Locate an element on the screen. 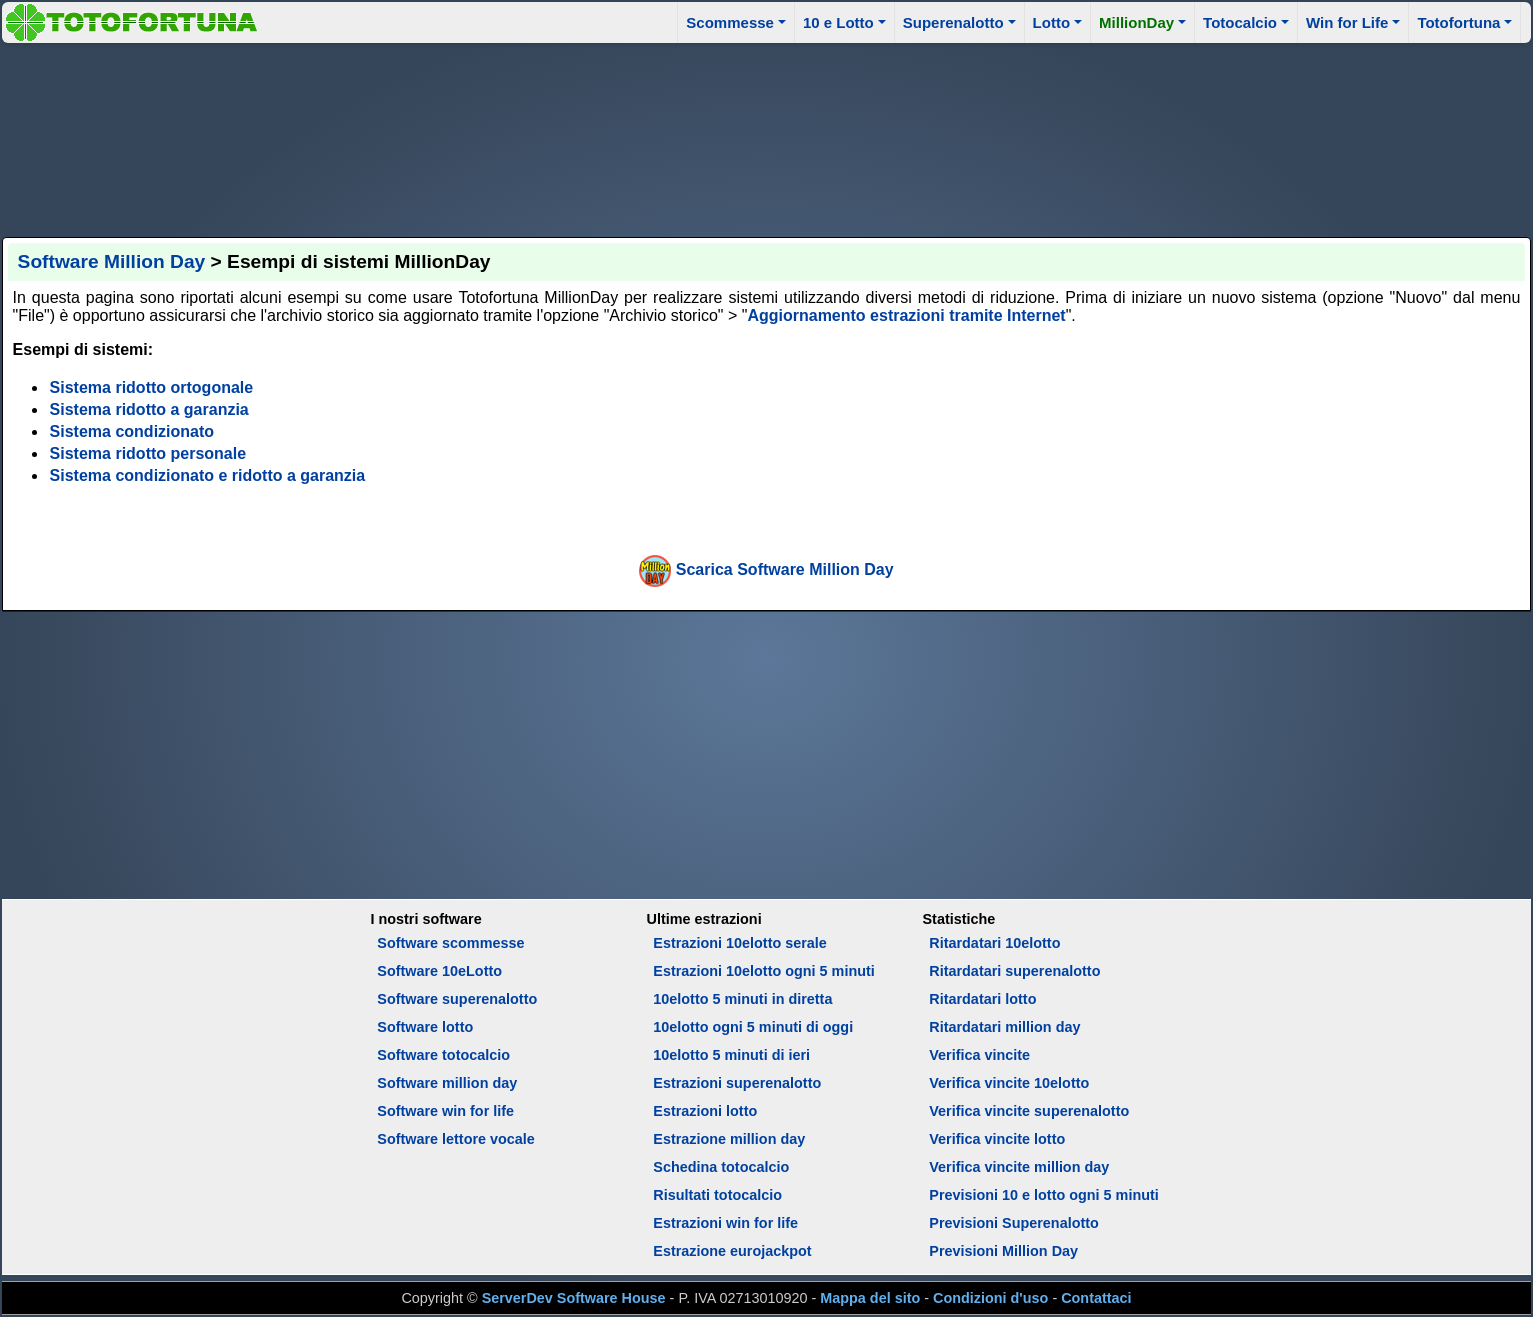 Image resolution: width=1533 pixels, height=1317 pixels. Previsioni 10 e lotto ogni 5 minuti is located at coordinates (1043, 1195).